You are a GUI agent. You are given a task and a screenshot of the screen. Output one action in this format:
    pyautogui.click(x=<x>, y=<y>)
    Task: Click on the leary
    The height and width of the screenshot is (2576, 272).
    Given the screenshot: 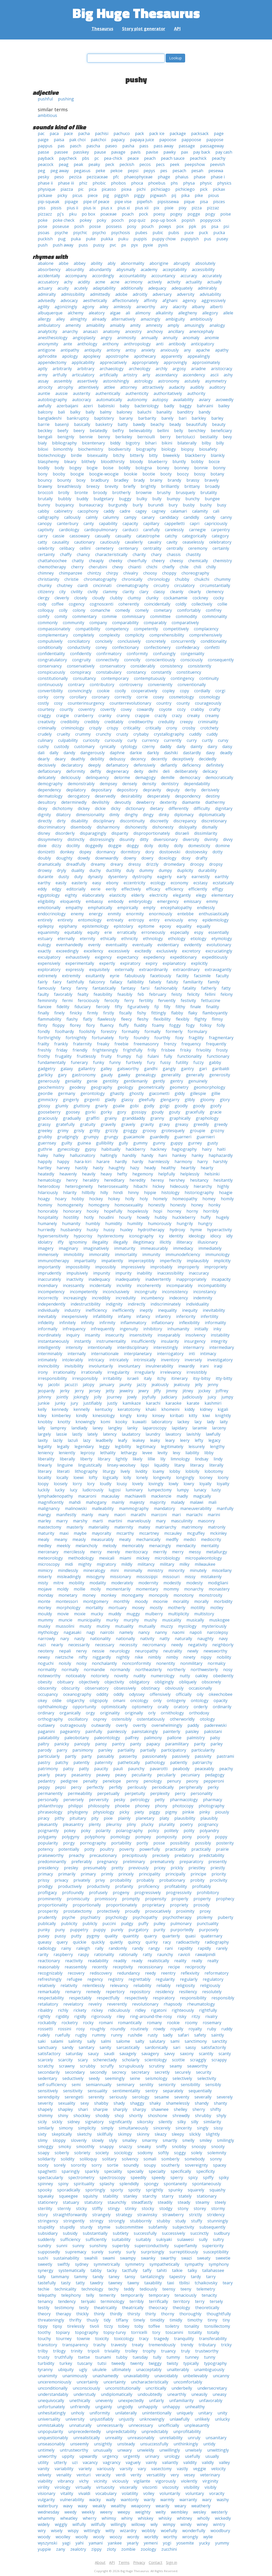 What is the action you would take?
    pyautogui.click(x=170, y=1440)
    